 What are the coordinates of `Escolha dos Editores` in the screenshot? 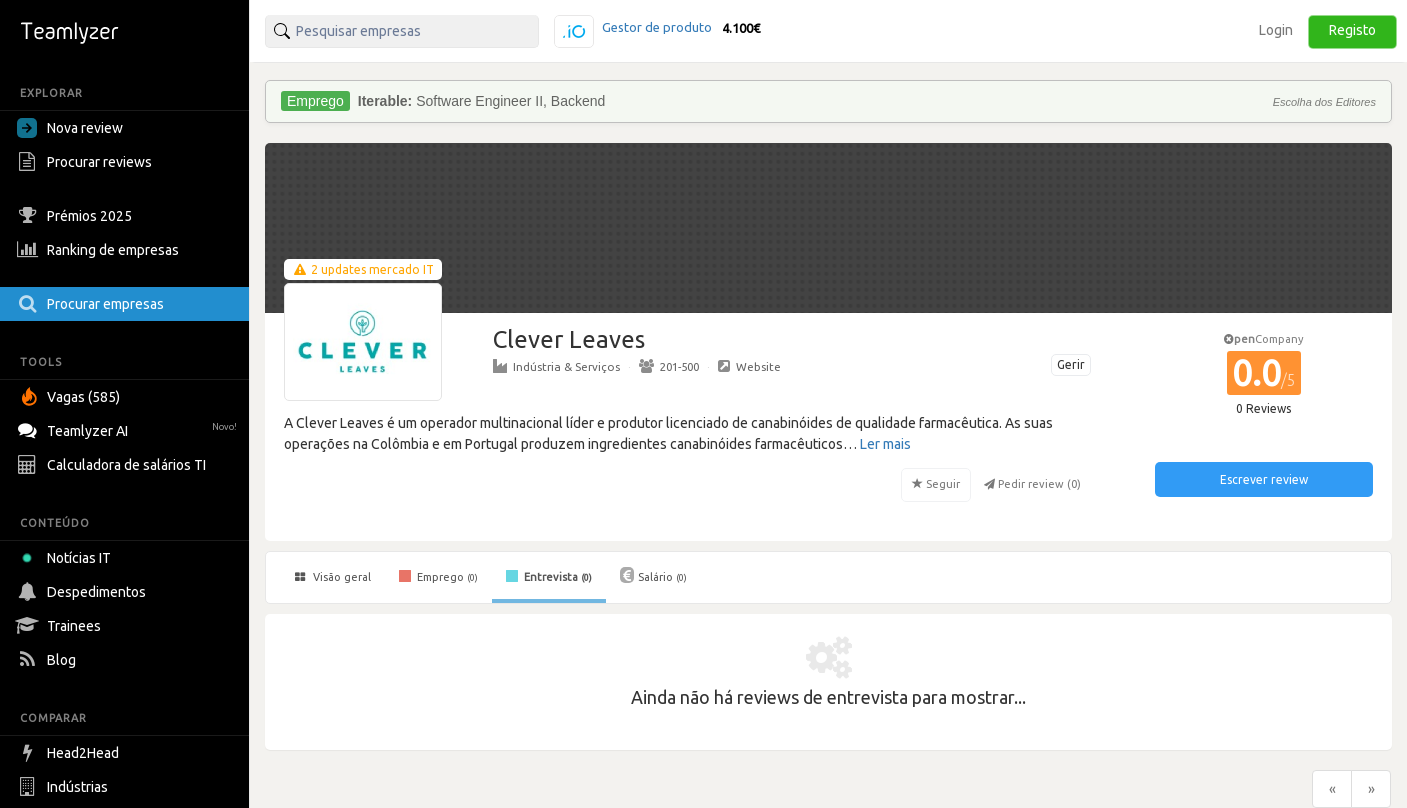 It's located at (1324, 102).